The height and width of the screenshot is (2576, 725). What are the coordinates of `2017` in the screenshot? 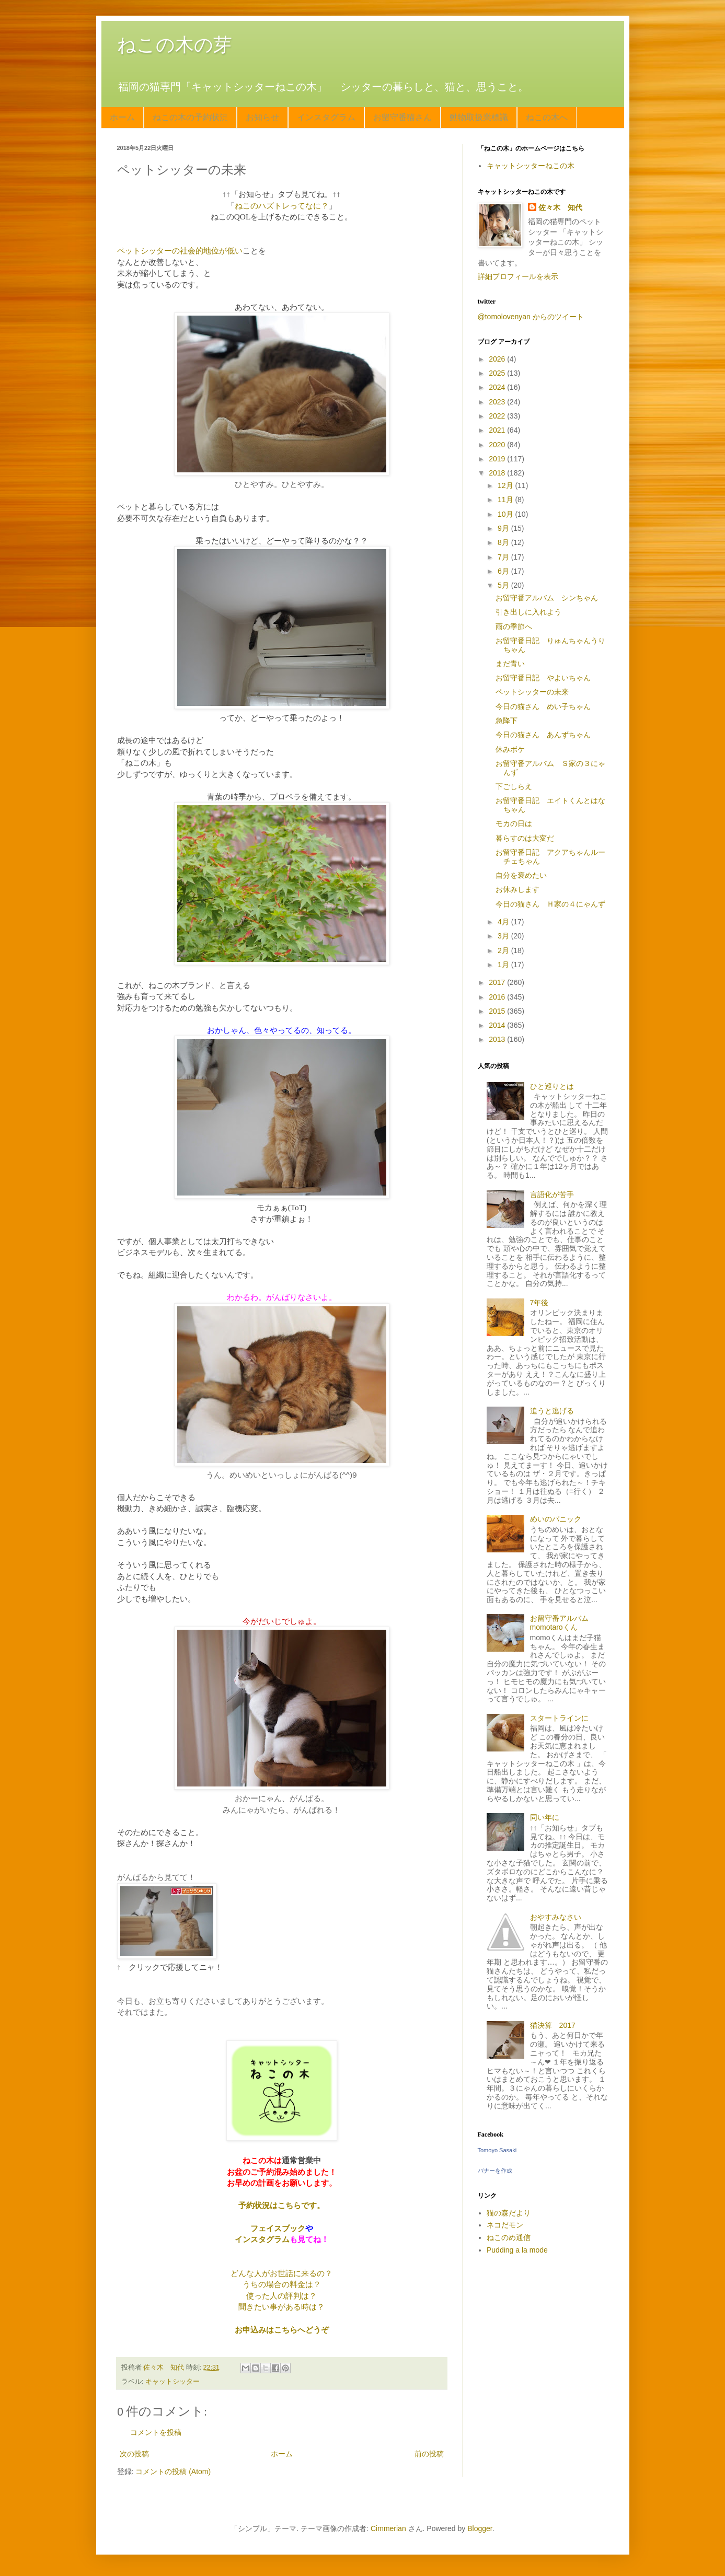 It's located at (498, 982).